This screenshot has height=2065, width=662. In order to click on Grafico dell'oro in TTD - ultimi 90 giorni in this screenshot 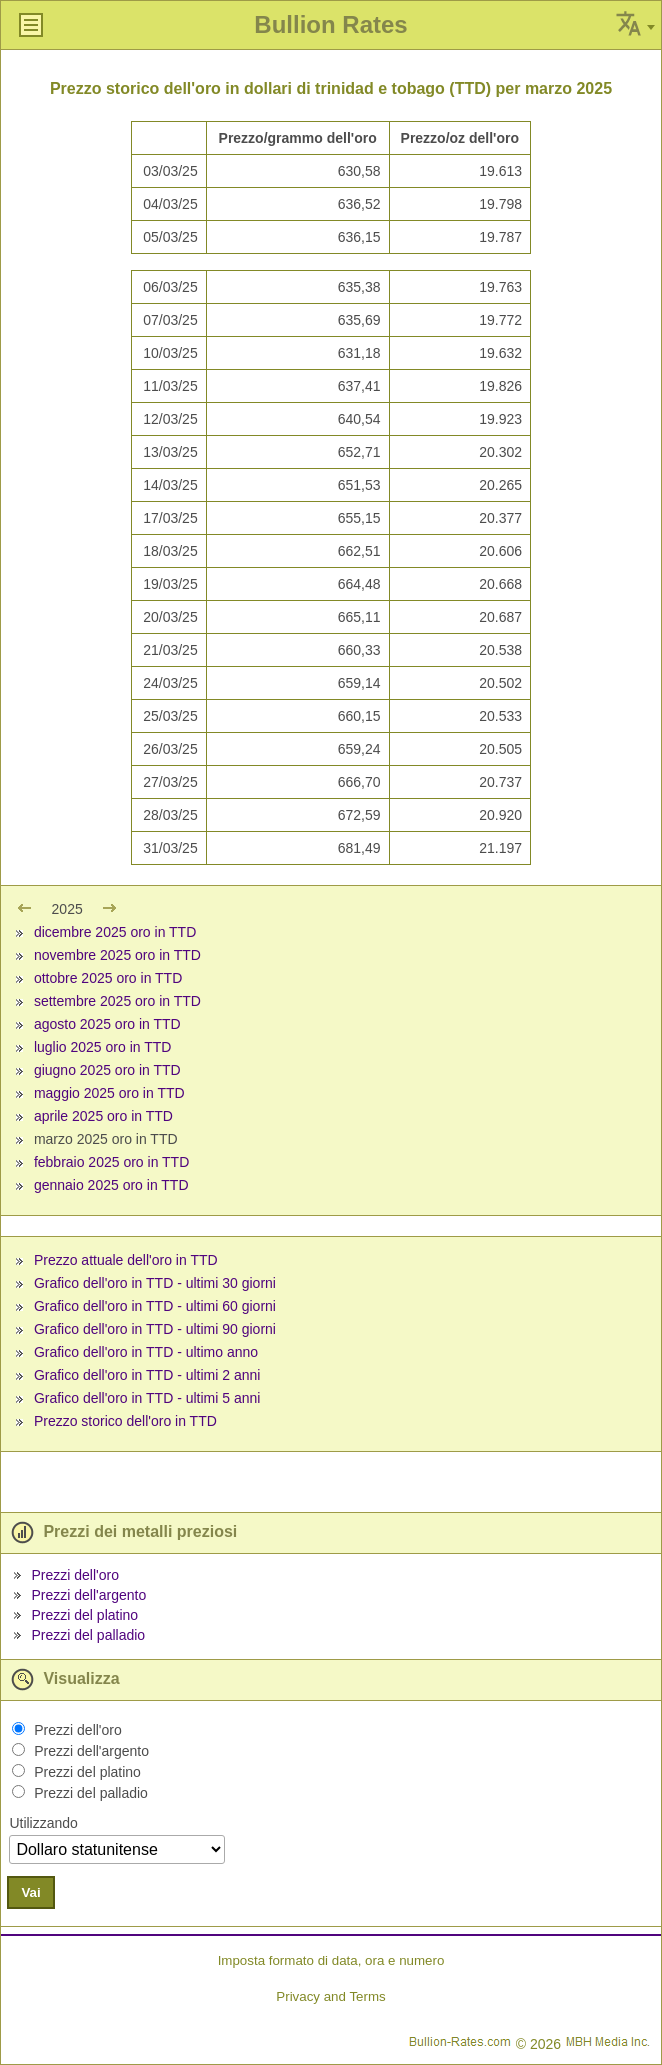, I will do `click(155, 1329)`.